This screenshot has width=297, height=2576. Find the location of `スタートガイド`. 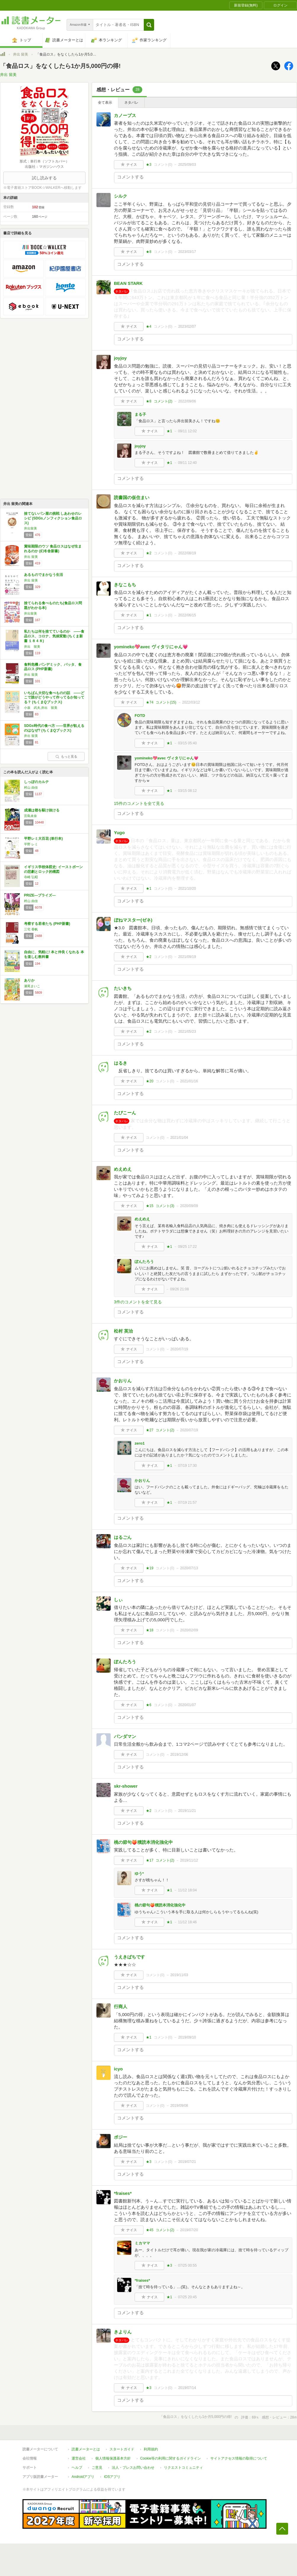

スタートガイド is located at coordinates (121, 2449).